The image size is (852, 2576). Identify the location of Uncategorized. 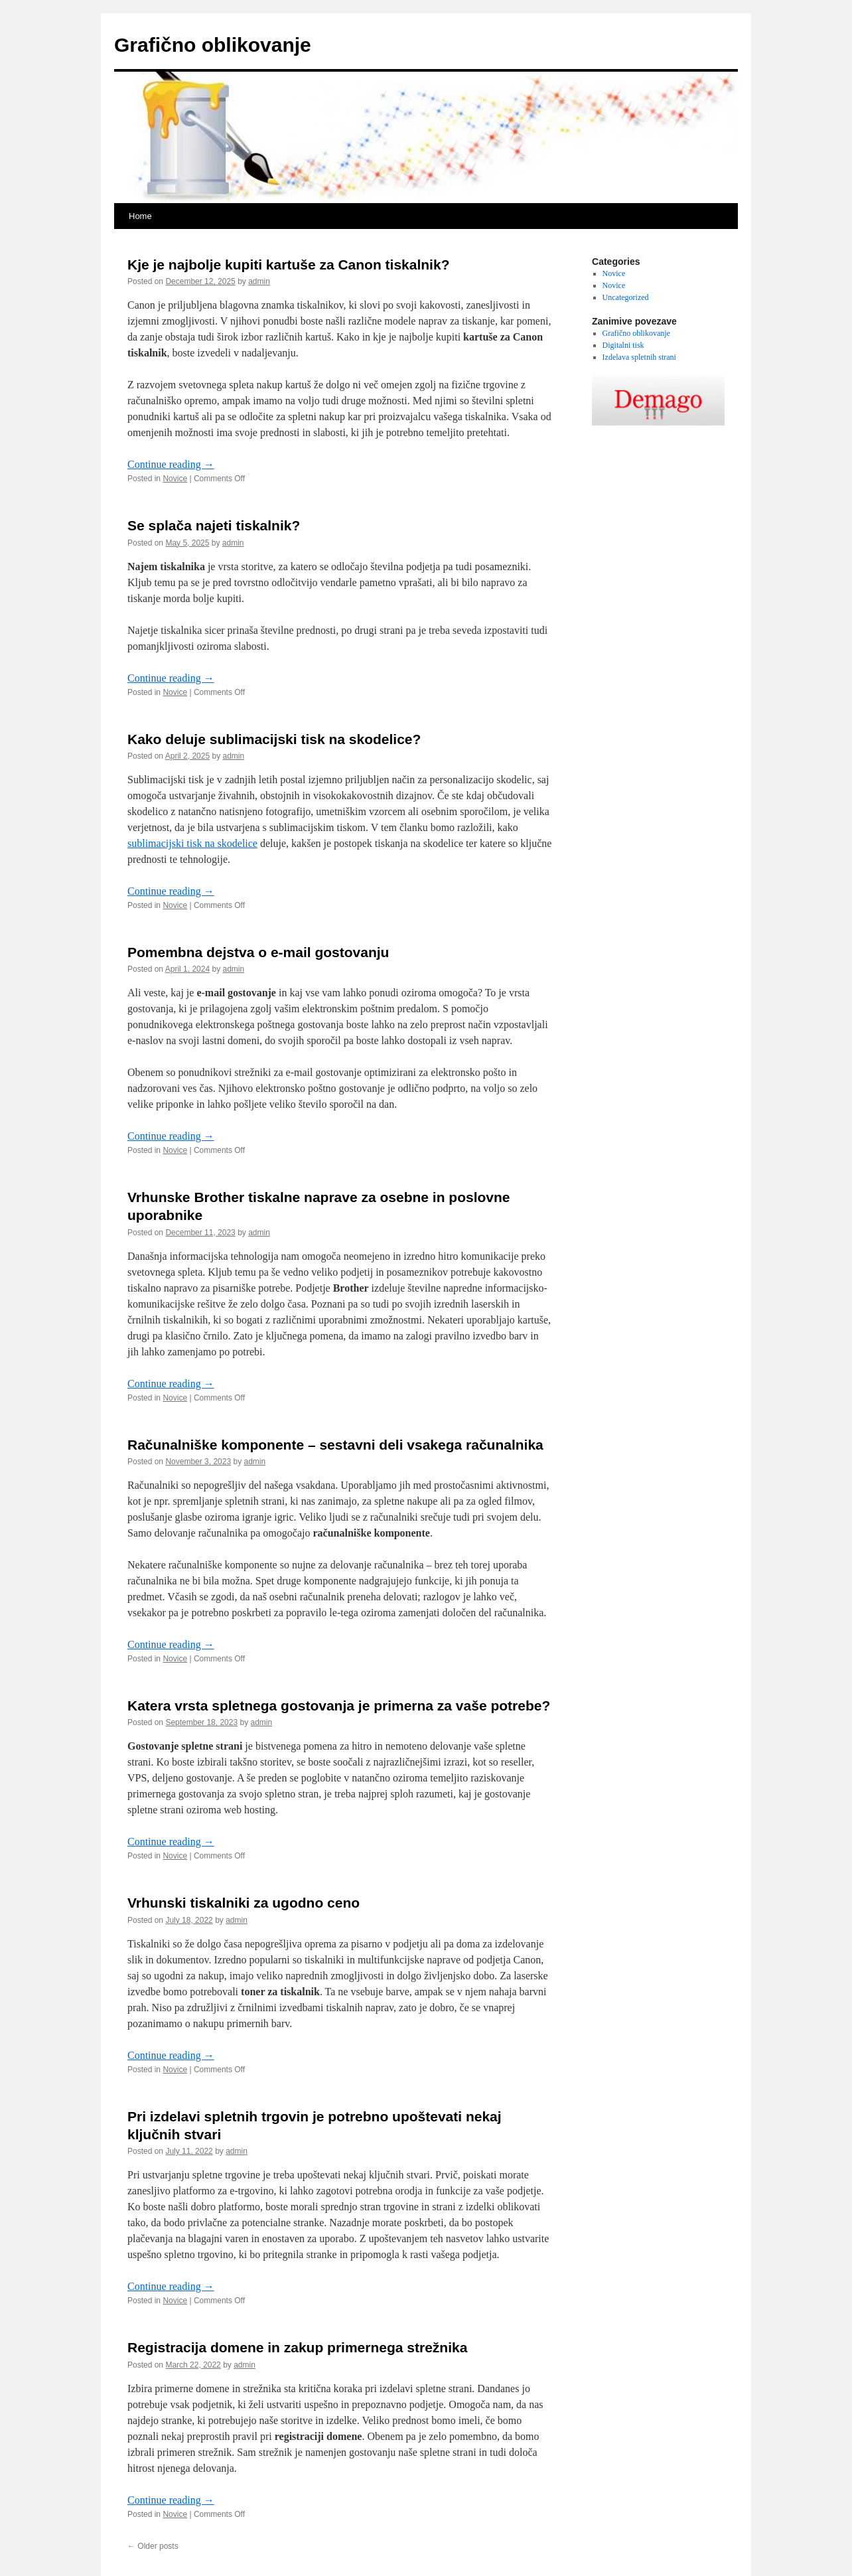
(626, 297).